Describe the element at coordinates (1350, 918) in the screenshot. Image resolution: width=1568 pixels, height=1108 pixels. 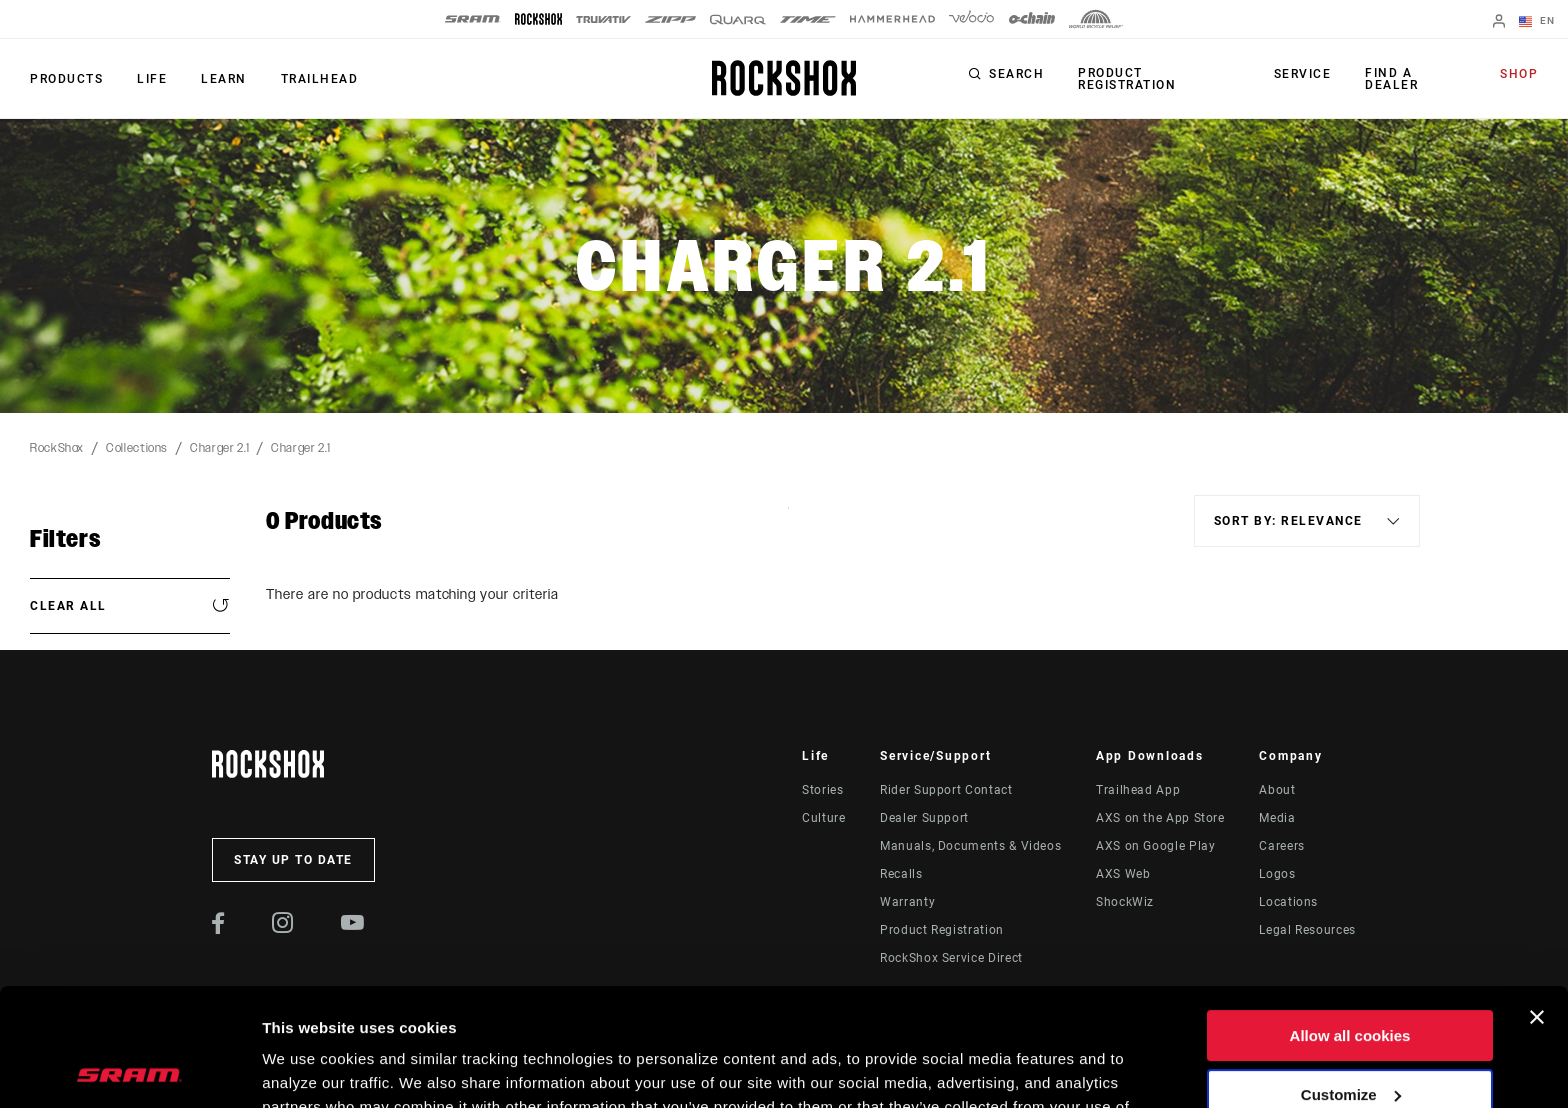
I see `Allow all cookies` at that location.